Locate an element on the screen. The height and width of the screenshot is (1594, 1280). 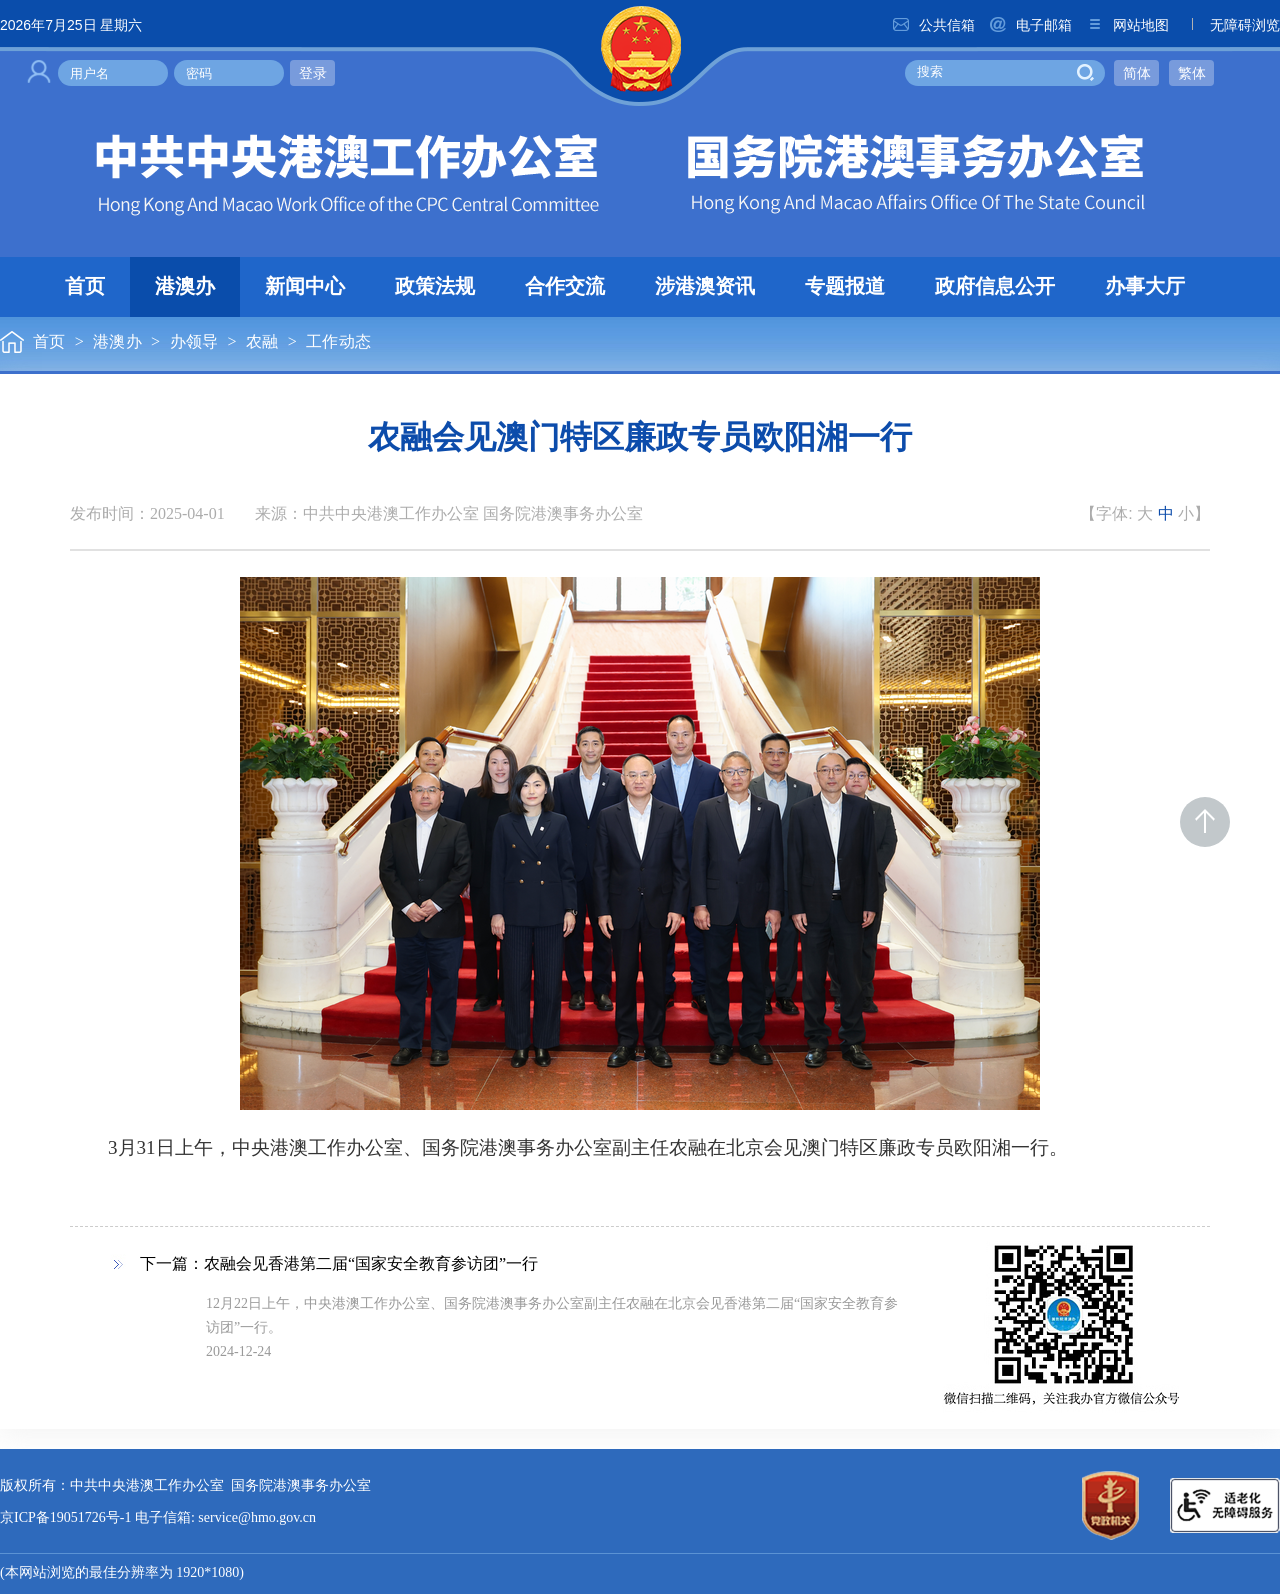
公共信箱 is located at coordinates (933, 25).